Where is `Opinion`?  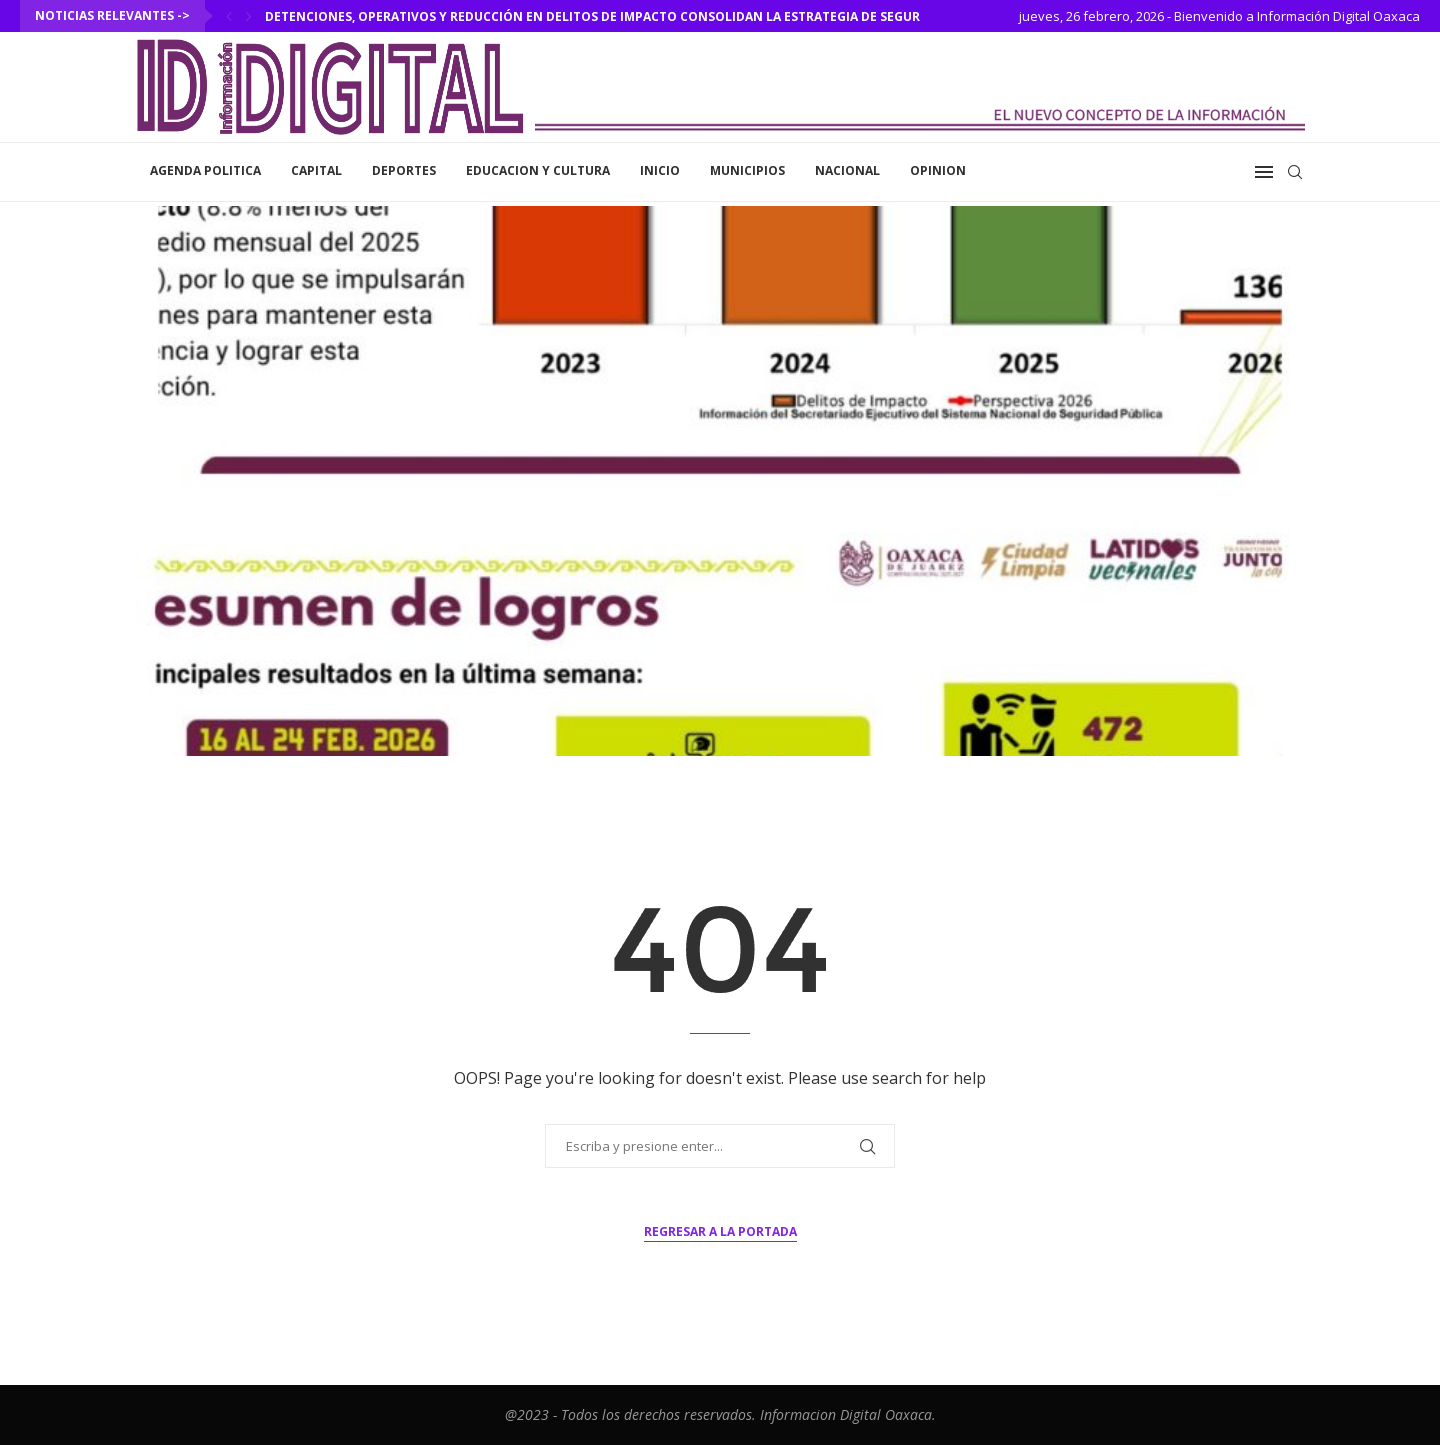 Opinion is located at coordinates (938, 170).